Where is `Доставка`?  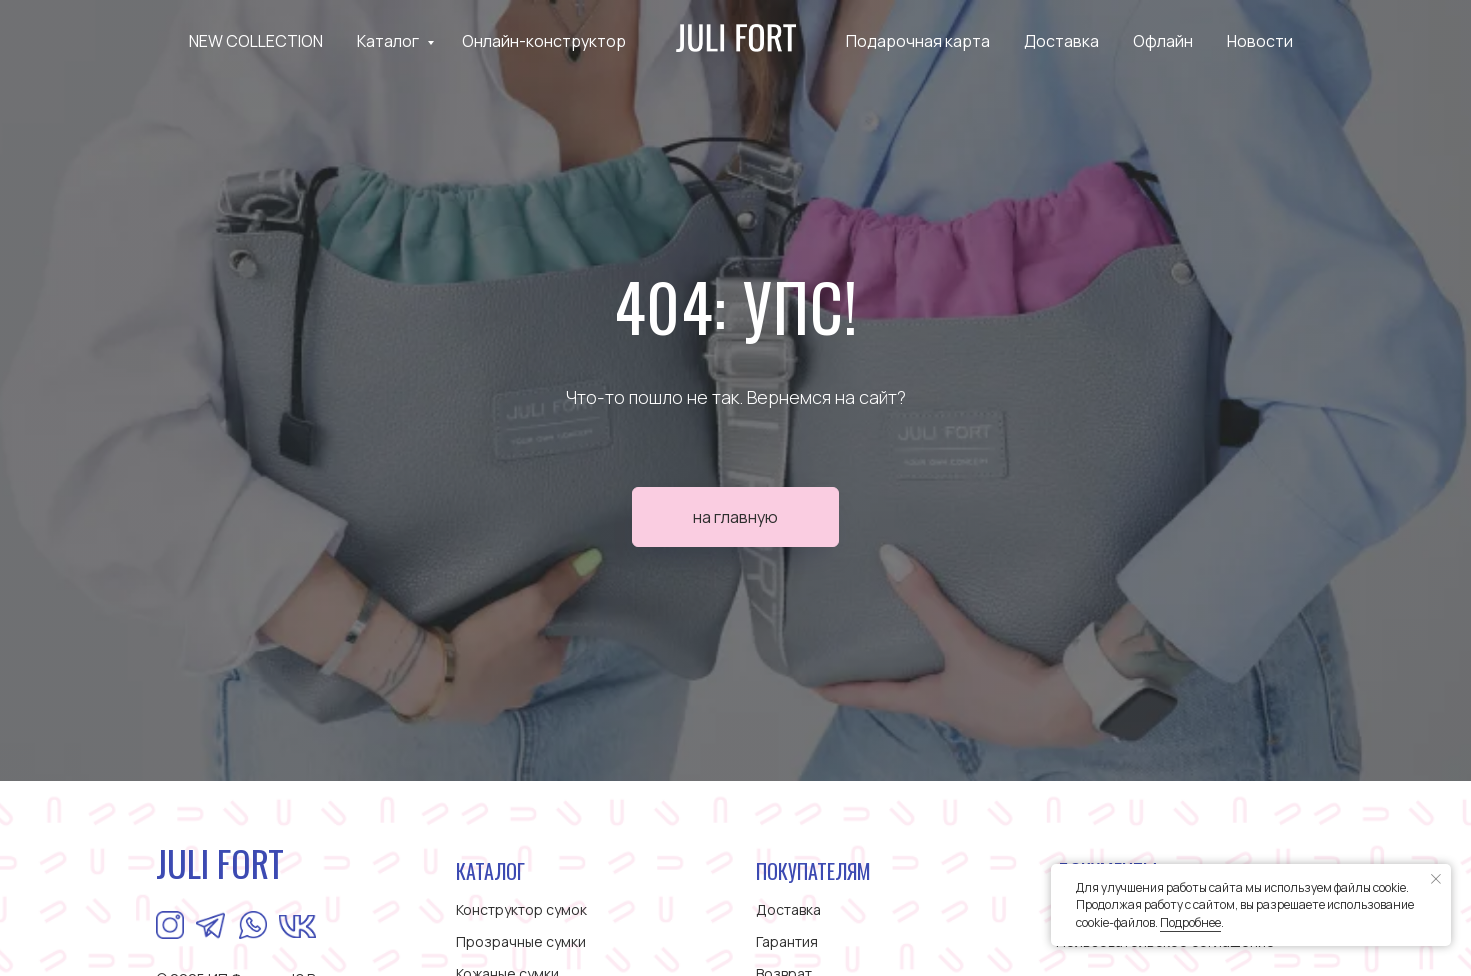 Доставка is located at coordinates (1061, 41).